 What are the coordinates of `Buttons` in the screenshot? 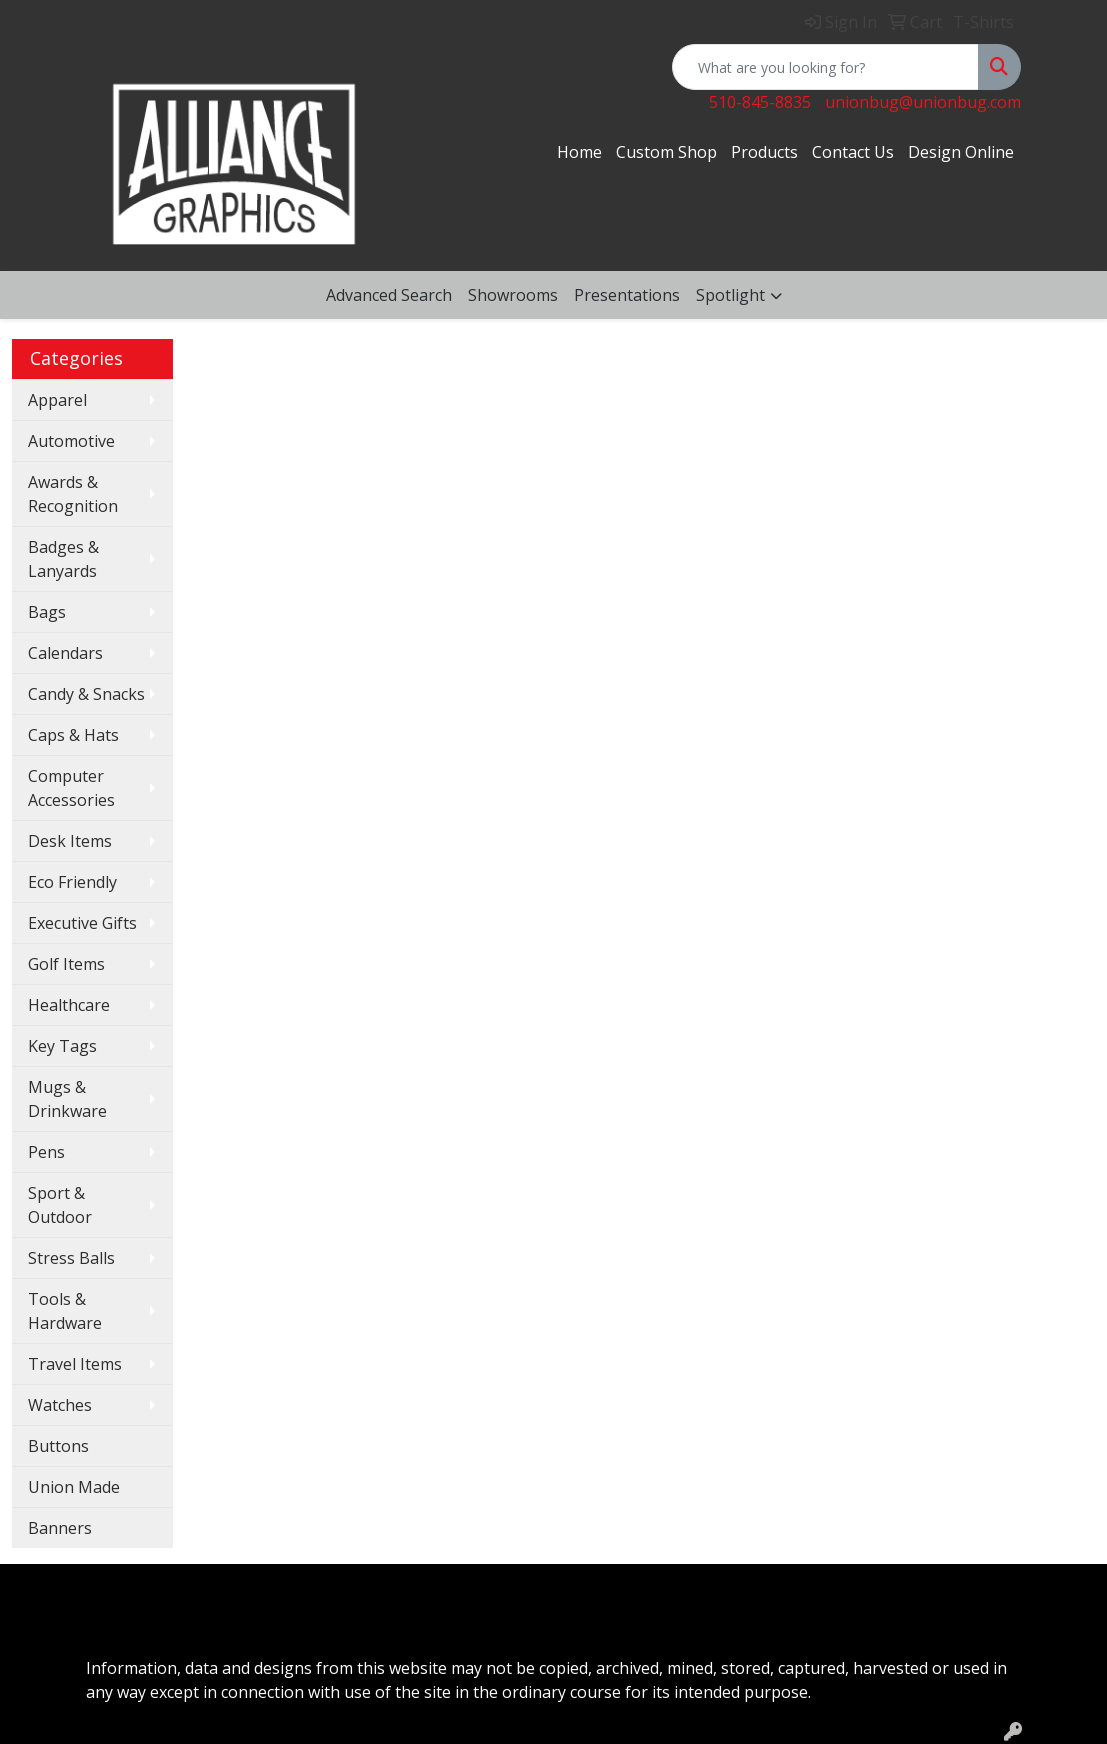 It's located at (58, 1446).